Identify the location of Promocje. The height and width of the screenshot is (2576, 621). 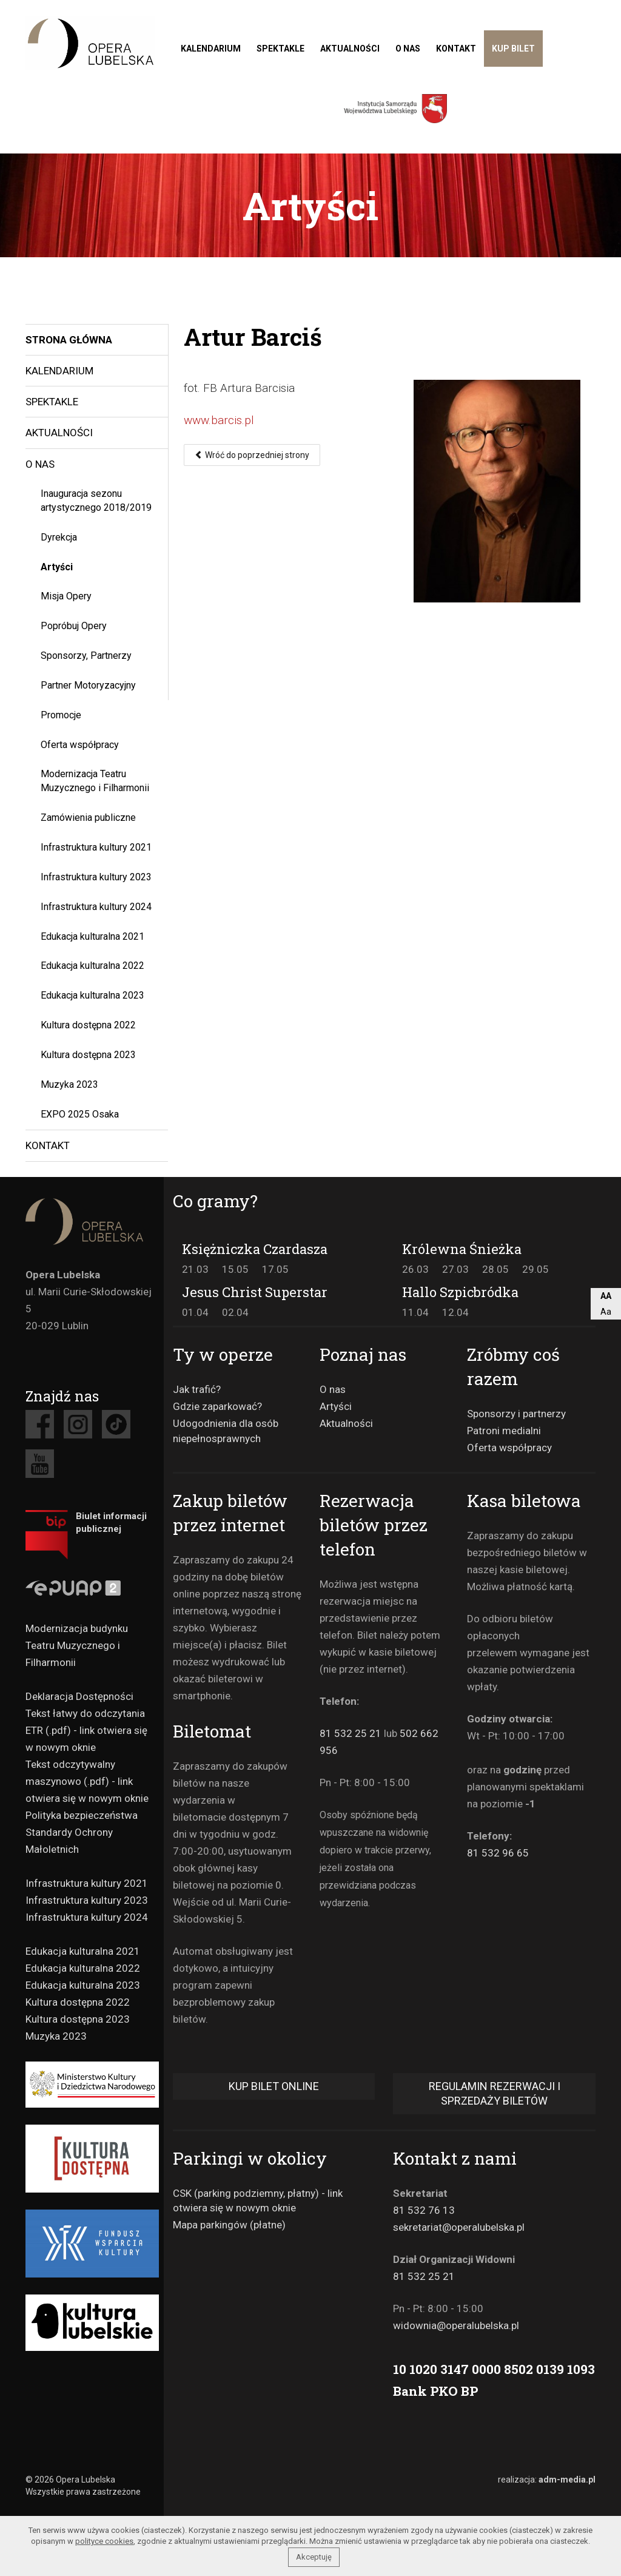
(61, 715).